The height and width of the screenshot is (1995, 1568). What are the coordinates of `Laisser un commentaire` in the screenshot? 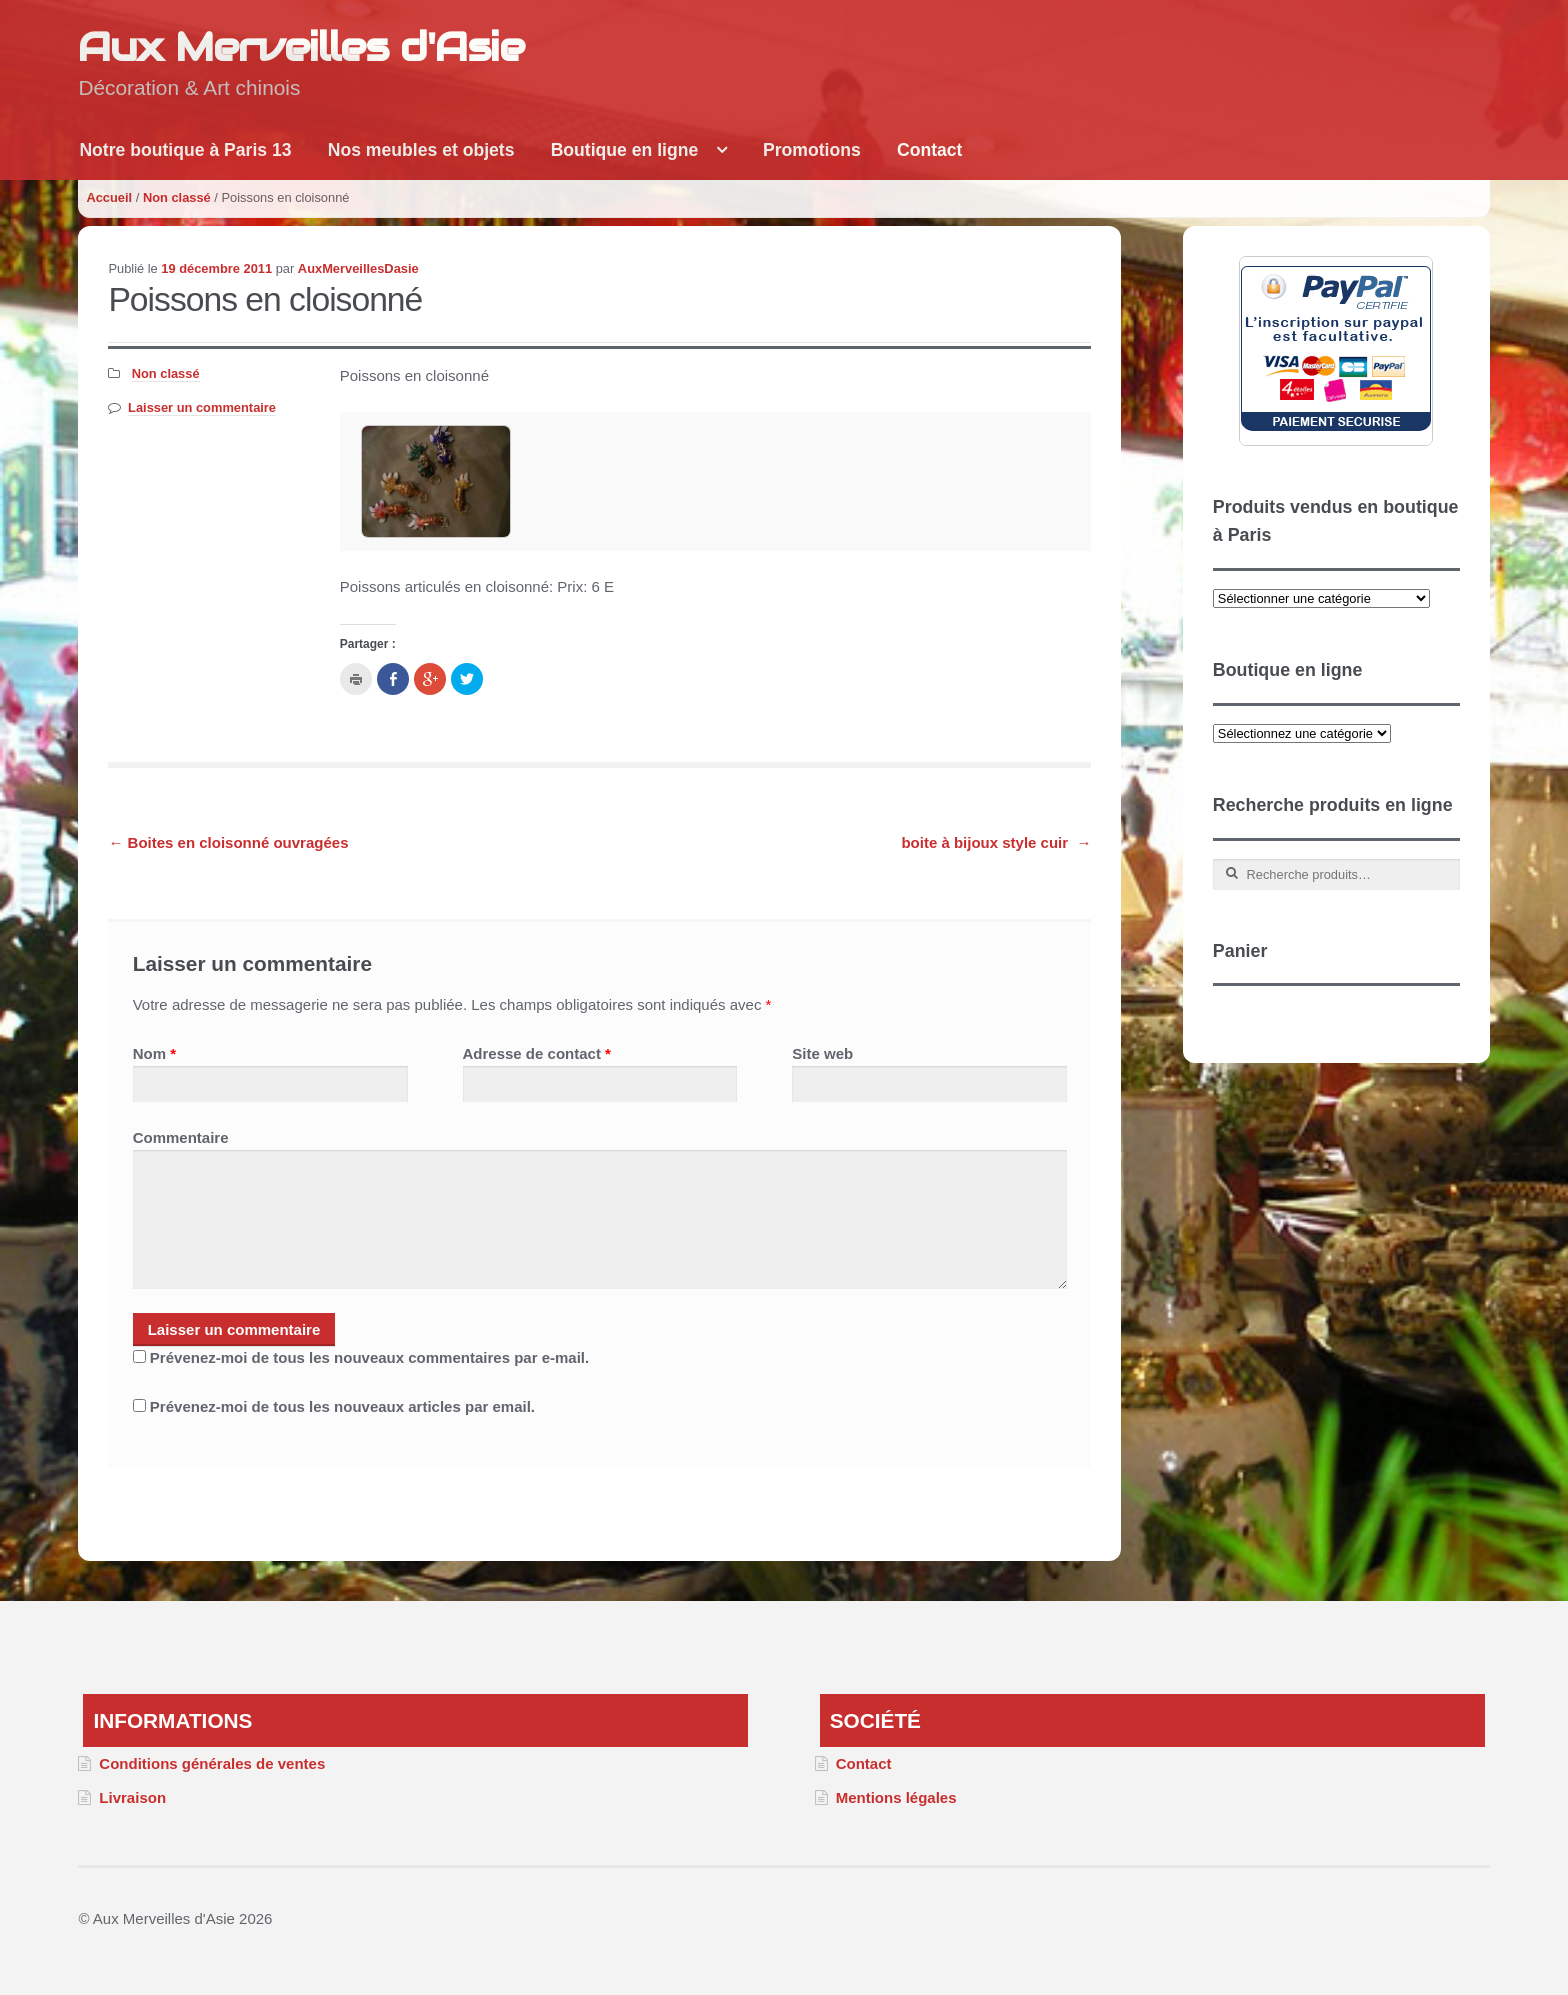 It's located at (202, 407).